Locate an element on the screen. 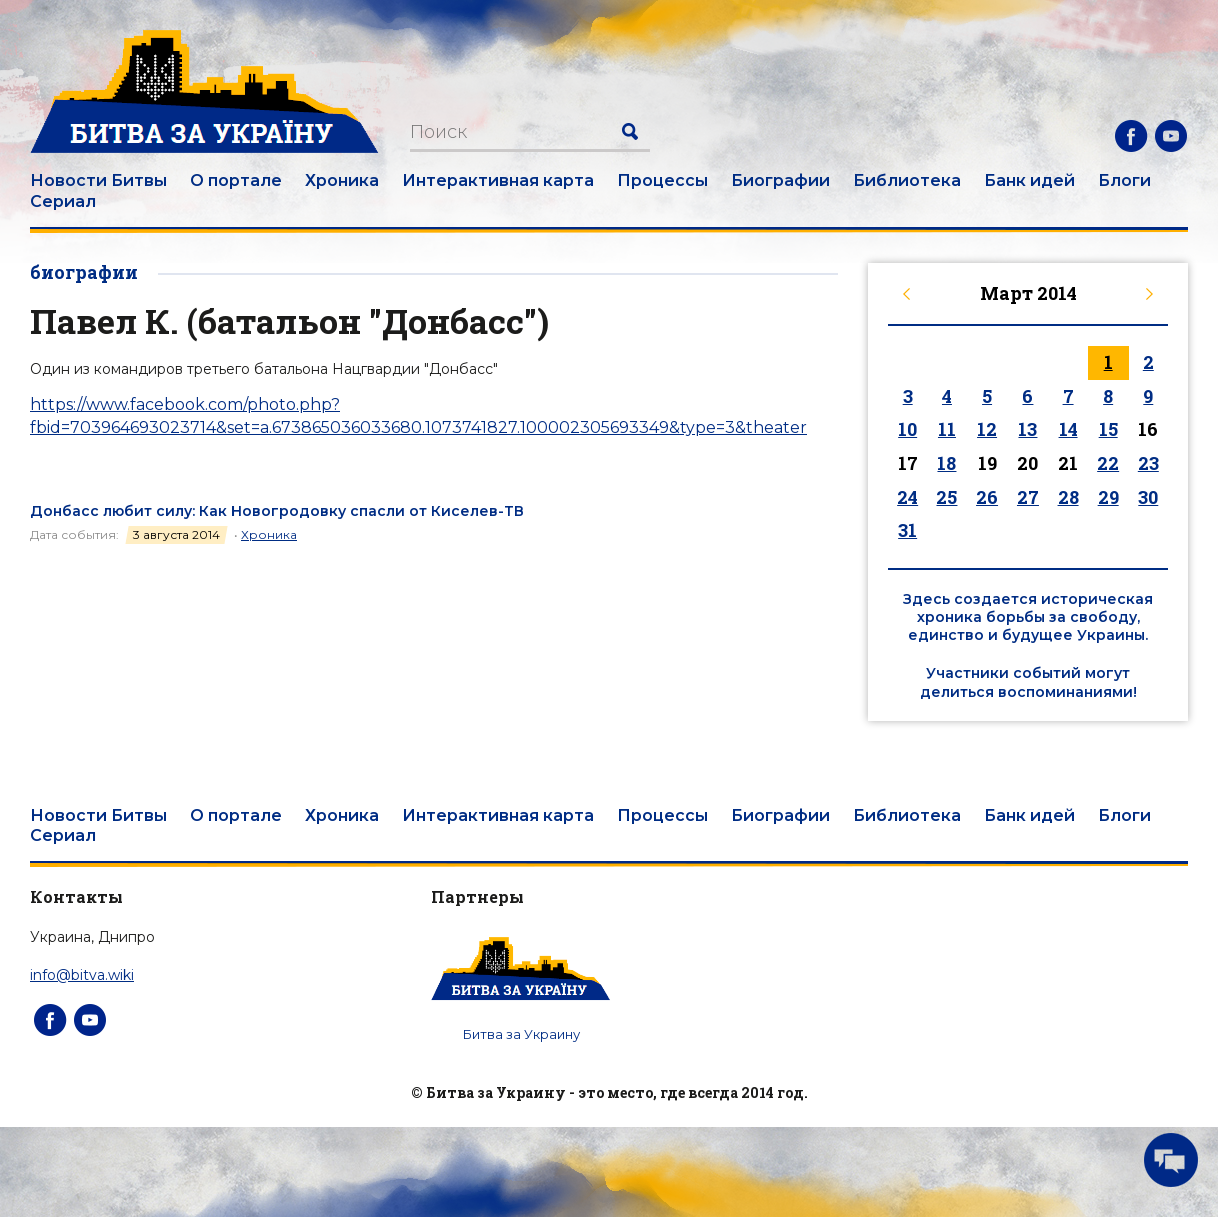 The width and height of the screenshot is (1218, 1217). 10 is located at coordinates (907, 429).